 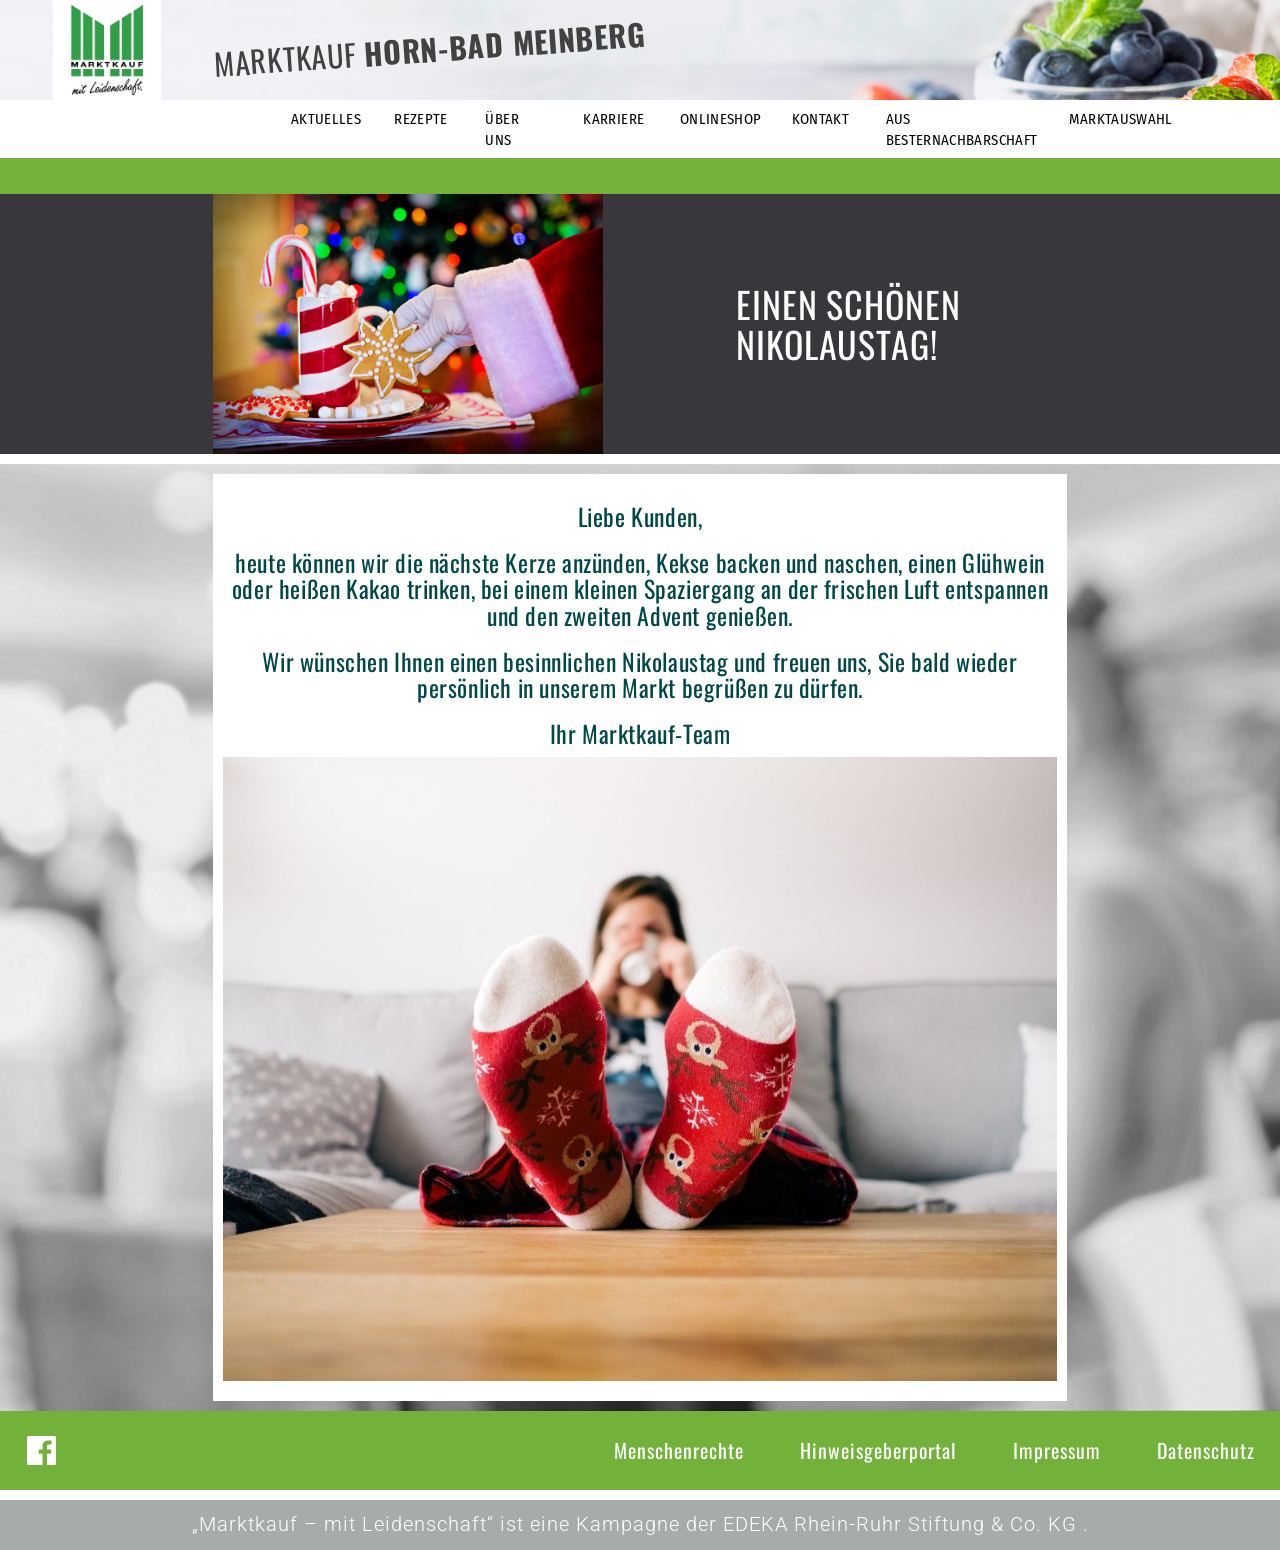 I want to click on Datenschutz, so click(x=1206, y=1450).